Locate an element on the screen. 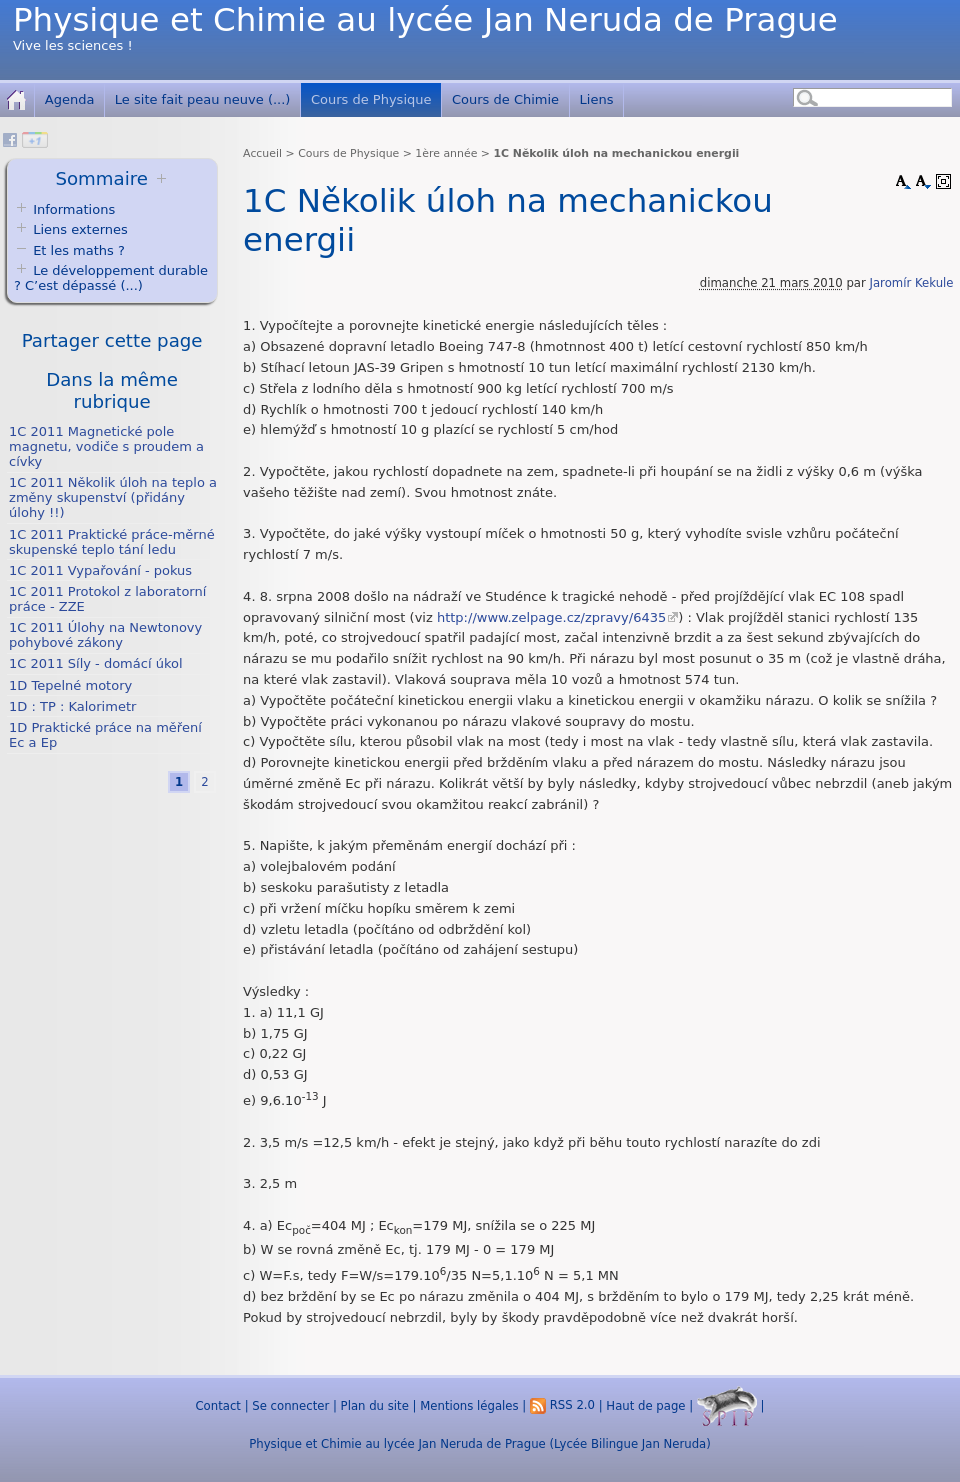  Accueil is located at coordinates (262, 153).